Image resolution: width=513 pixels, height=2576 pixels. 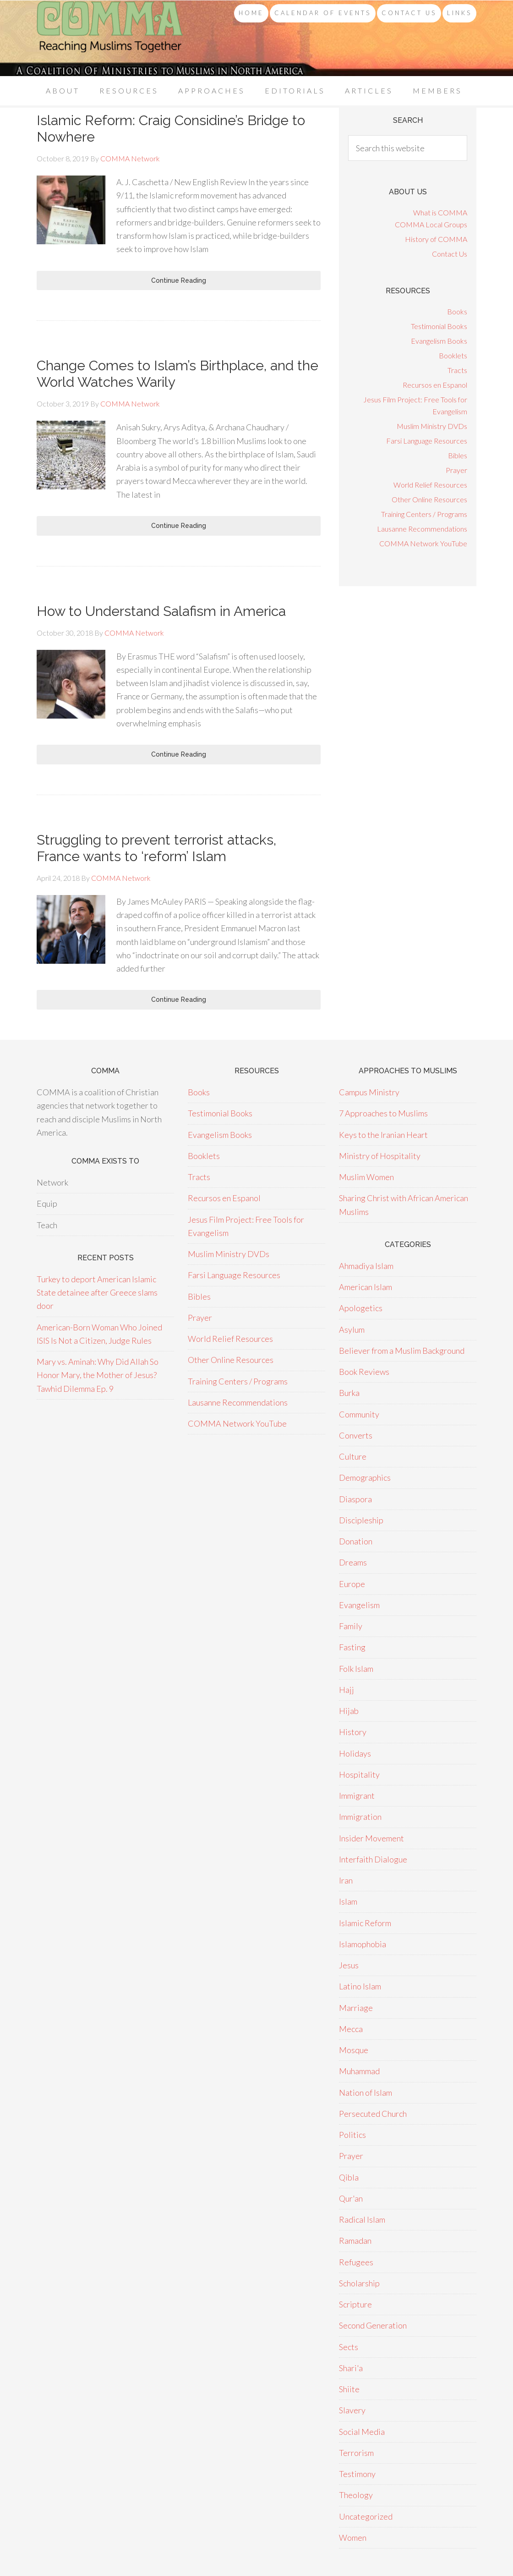 What do you see at coordinates (355, 1753) in the screenshot?
I see `Holidays` at bounding box center [355, 1753].